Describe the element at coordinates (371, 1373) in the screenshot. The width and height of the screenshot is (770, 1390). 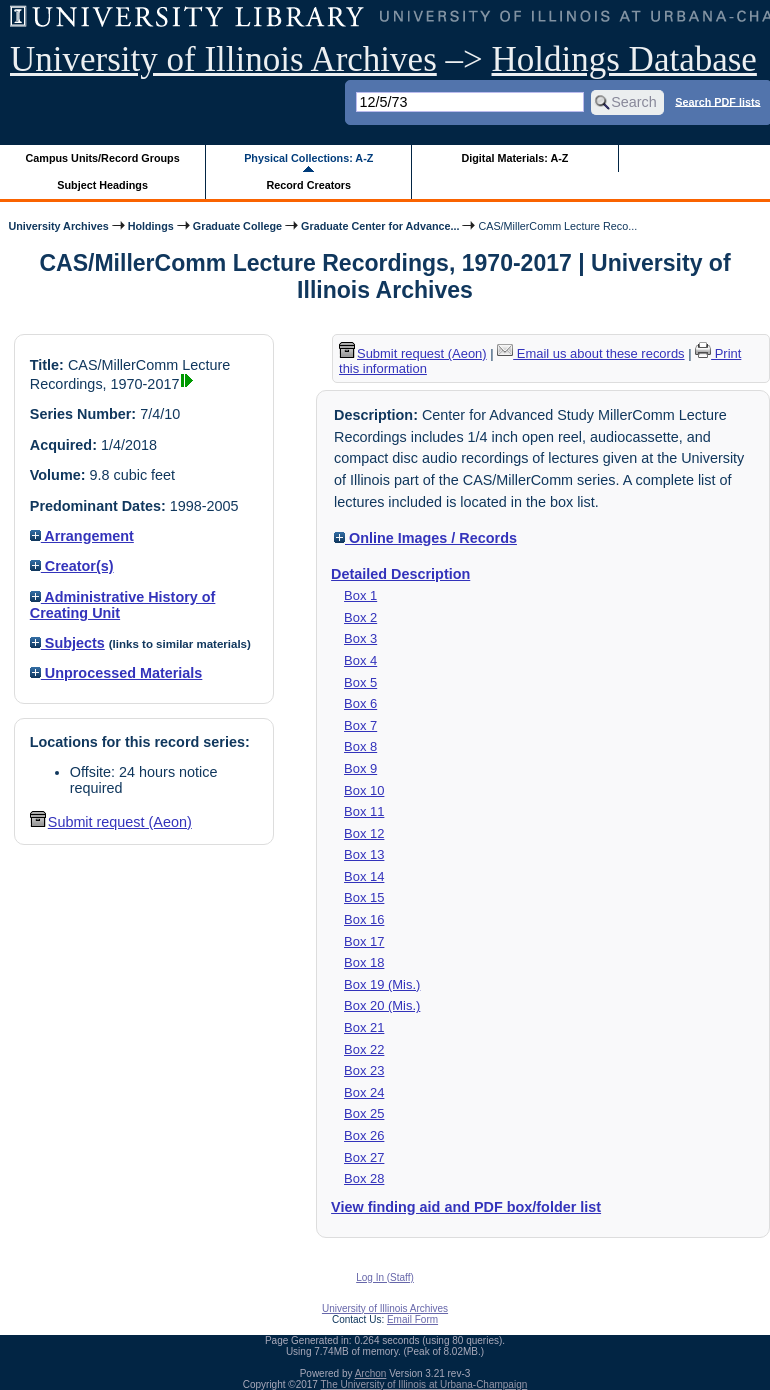
I see `Archon` at that location.